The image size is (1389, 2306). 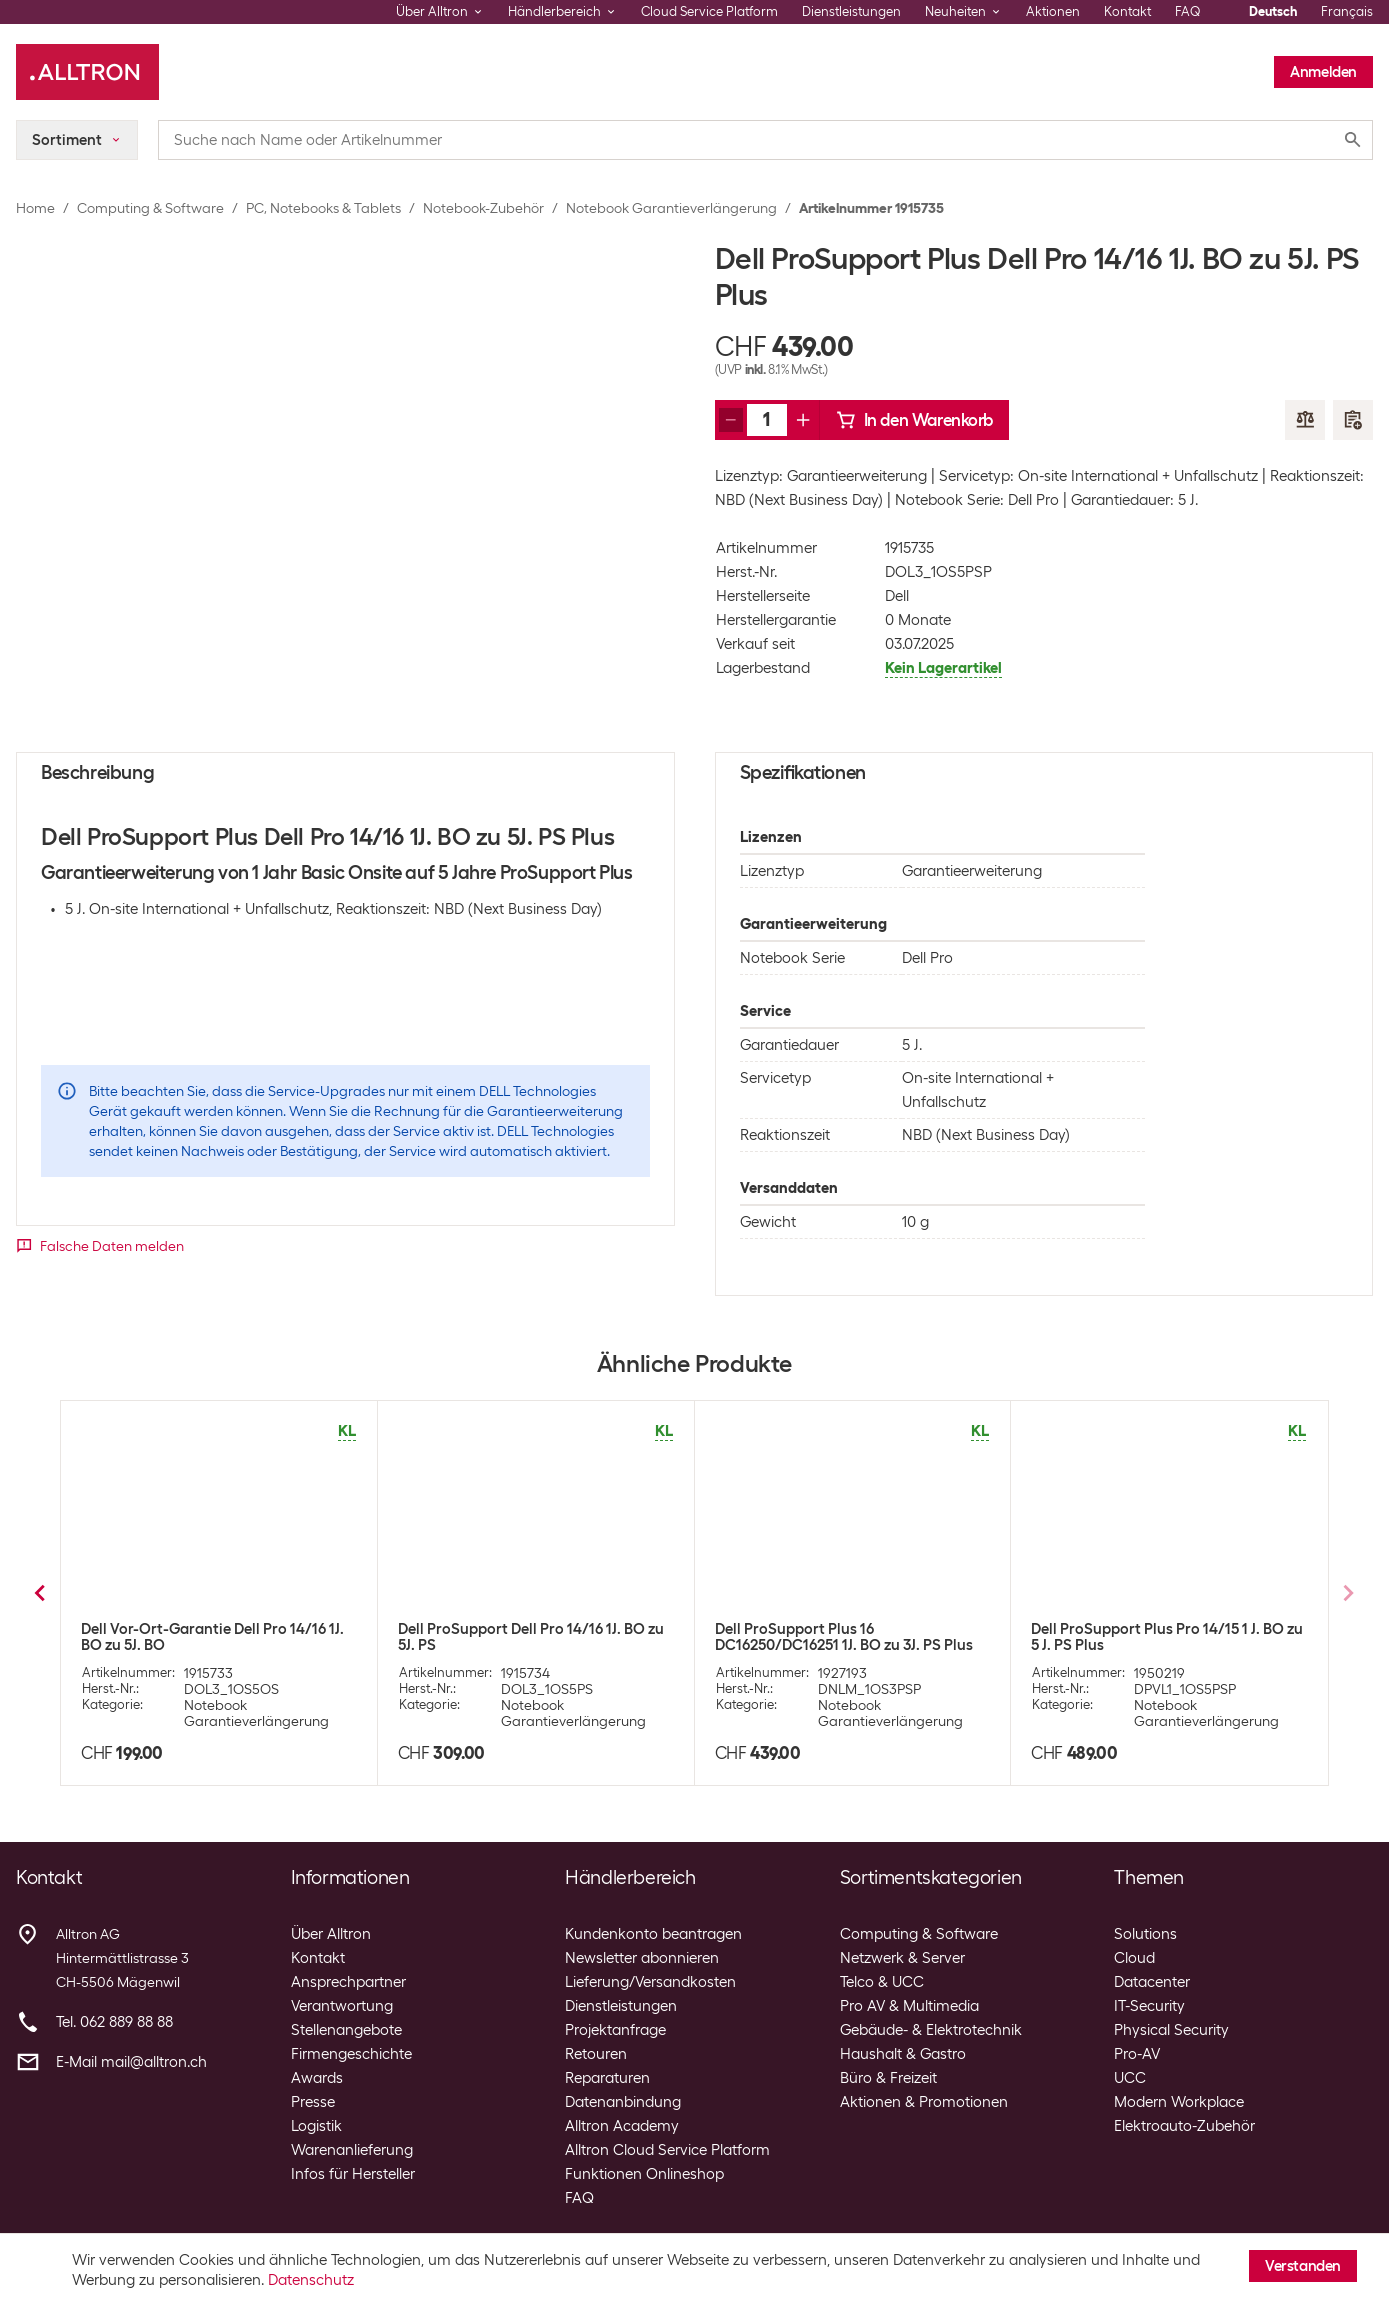 What do you see at coordinates (1152, 1982) in the screenshot?
I see `Datacenter` at bounding box center [1152, 1982].